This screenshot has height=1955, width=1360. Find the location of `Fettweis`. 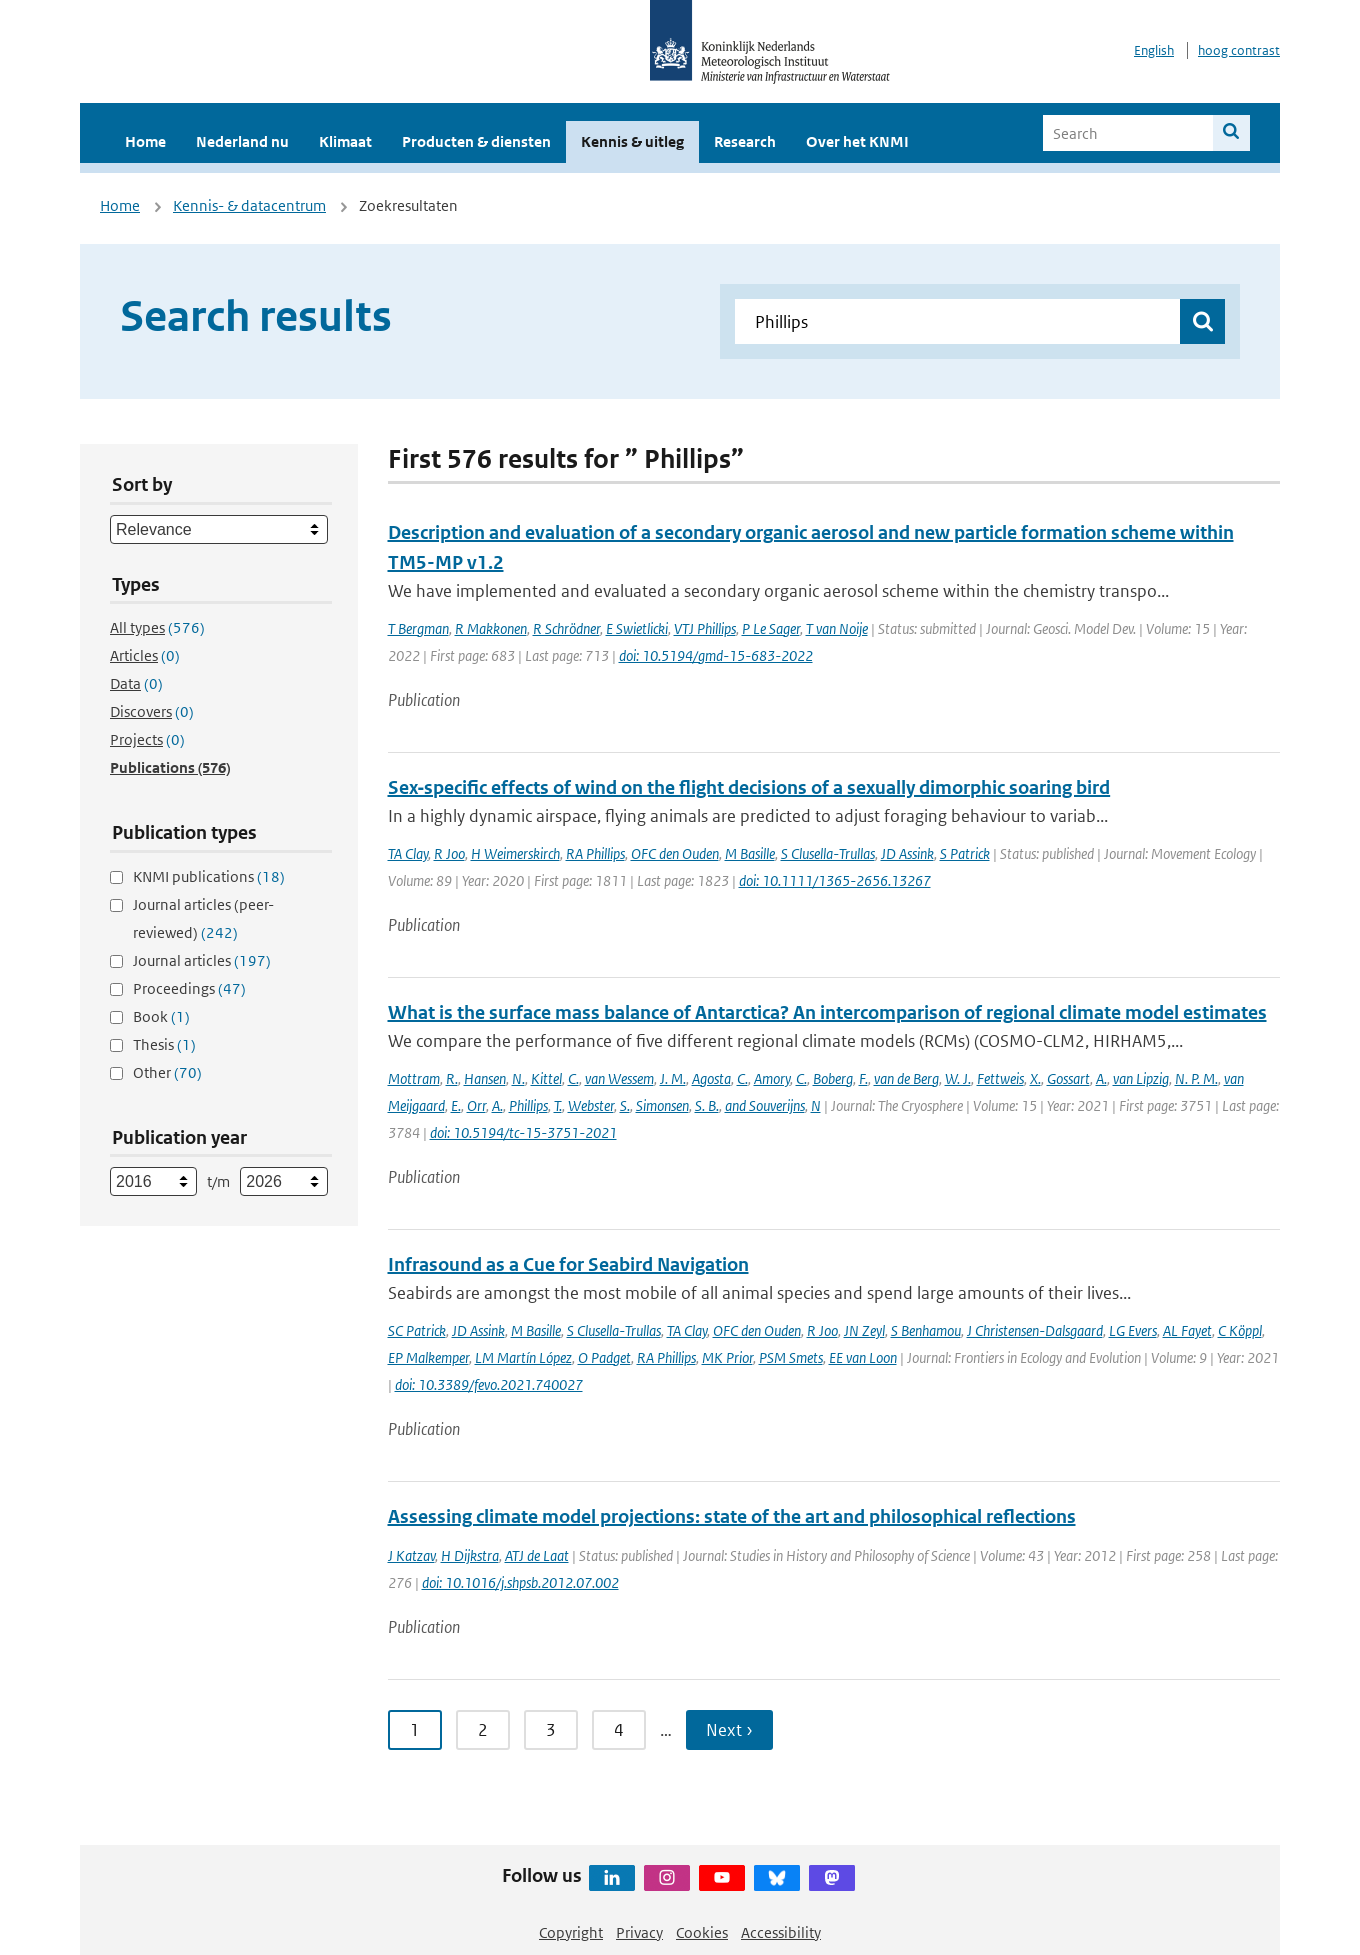

Fettweis is located at coordinates (1000, 1078).